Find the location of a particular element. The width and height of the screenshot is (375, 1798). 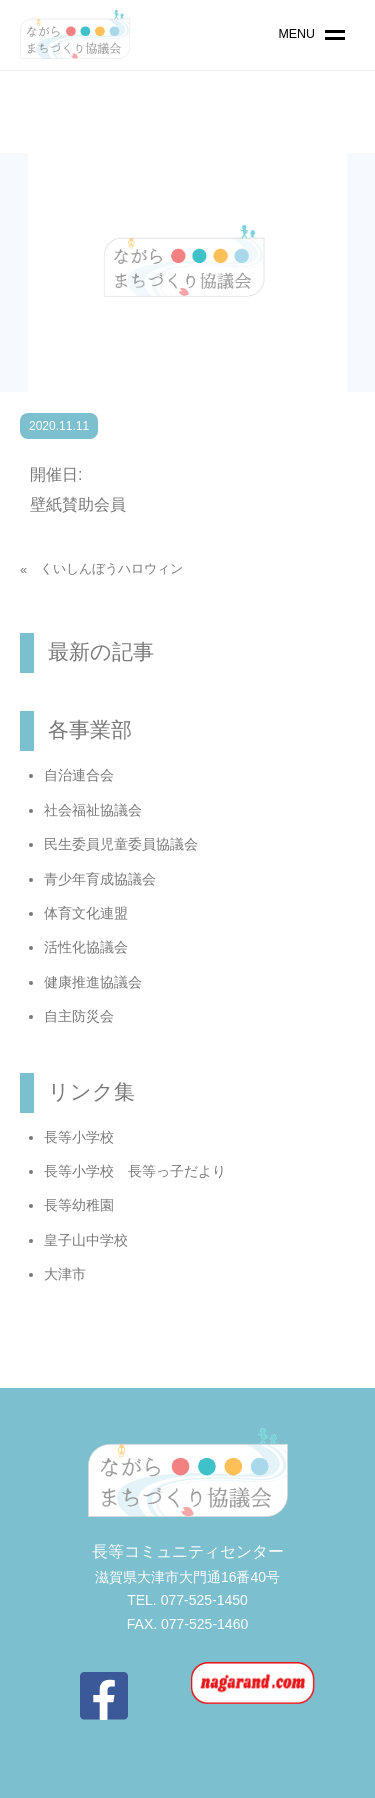

自治連合会 is located at coordinates (79, 775).